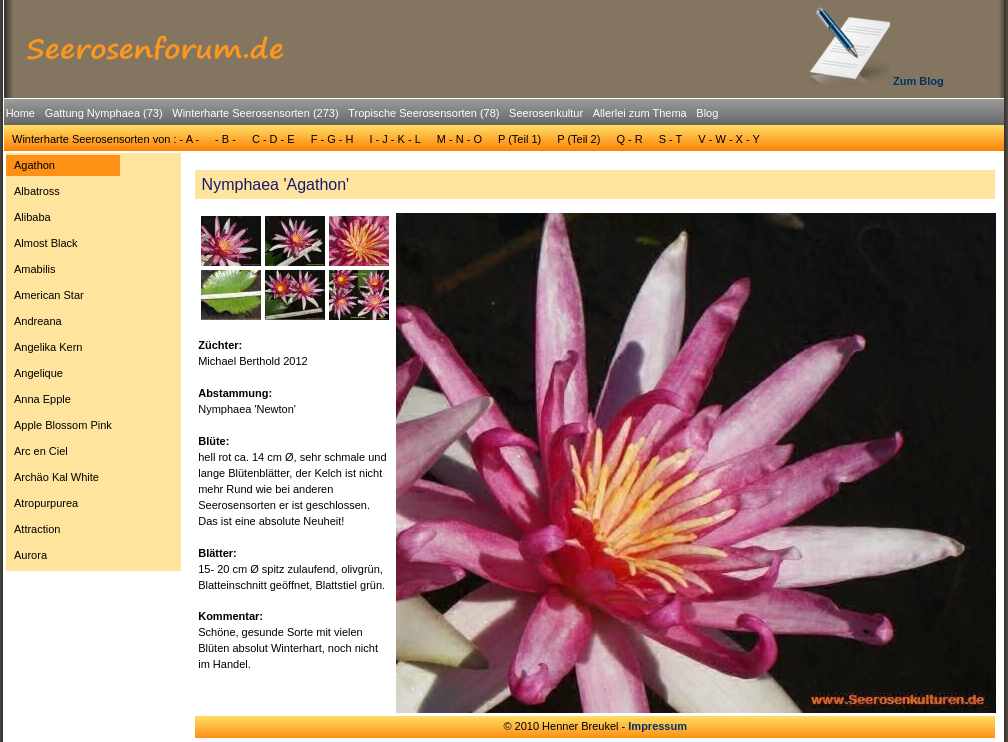 The height and width of the screenshot is (742, 1008). What do you see at coordinates (20, 113) in the screenshot?
I see `[menuitem]` at bounding box center [20, 113].